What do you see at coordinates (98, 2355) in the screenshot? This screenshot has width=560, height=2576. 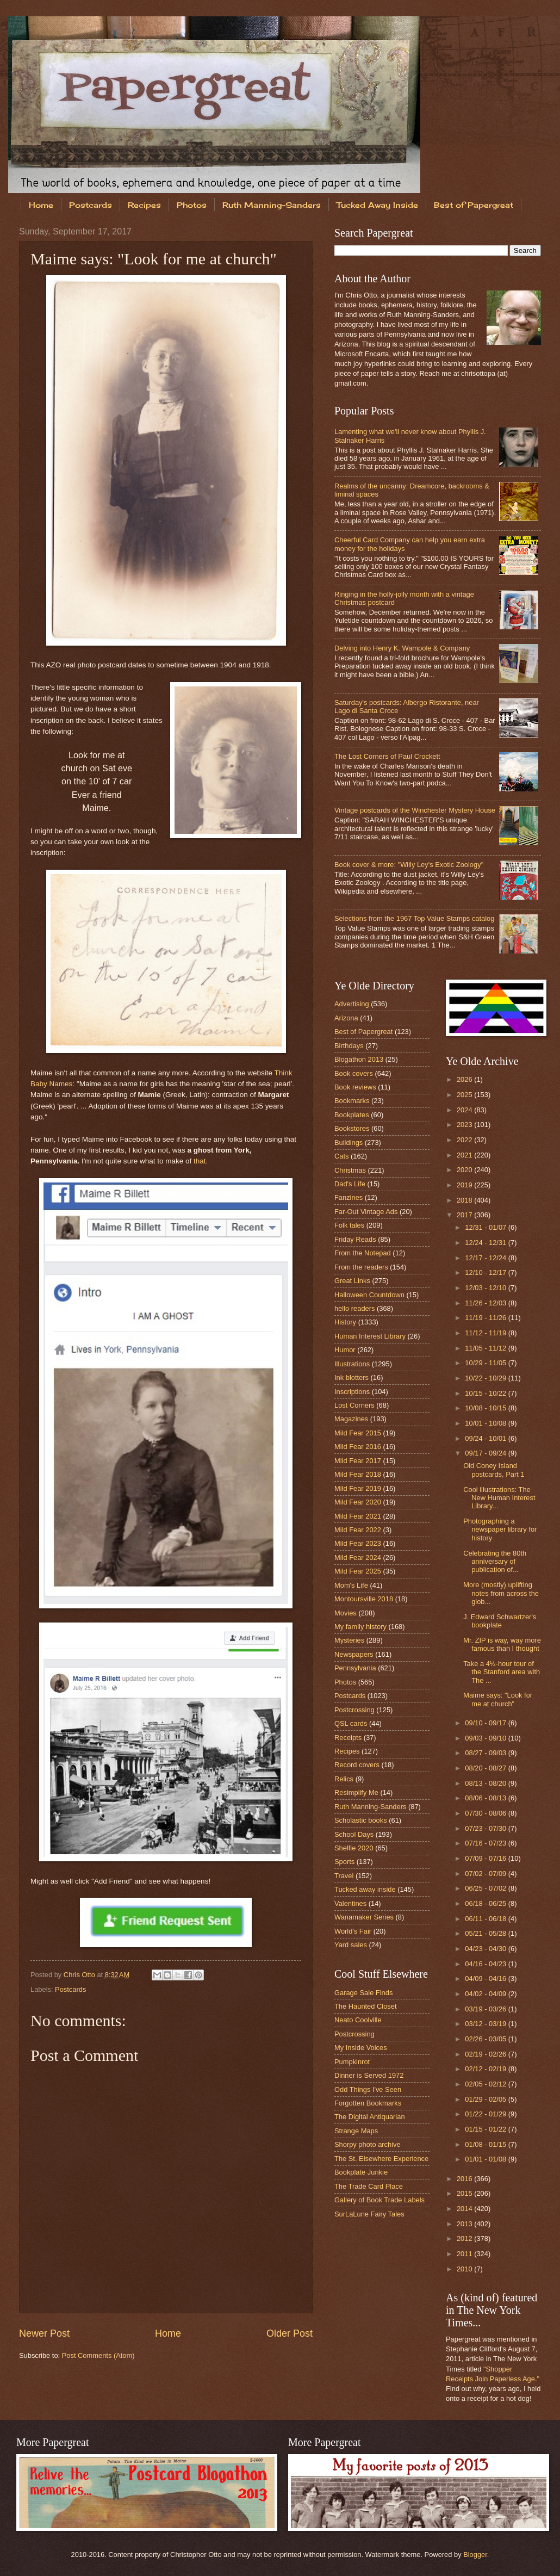 I see `Post Comments (Atom)` at bounding box center [98, 2355].